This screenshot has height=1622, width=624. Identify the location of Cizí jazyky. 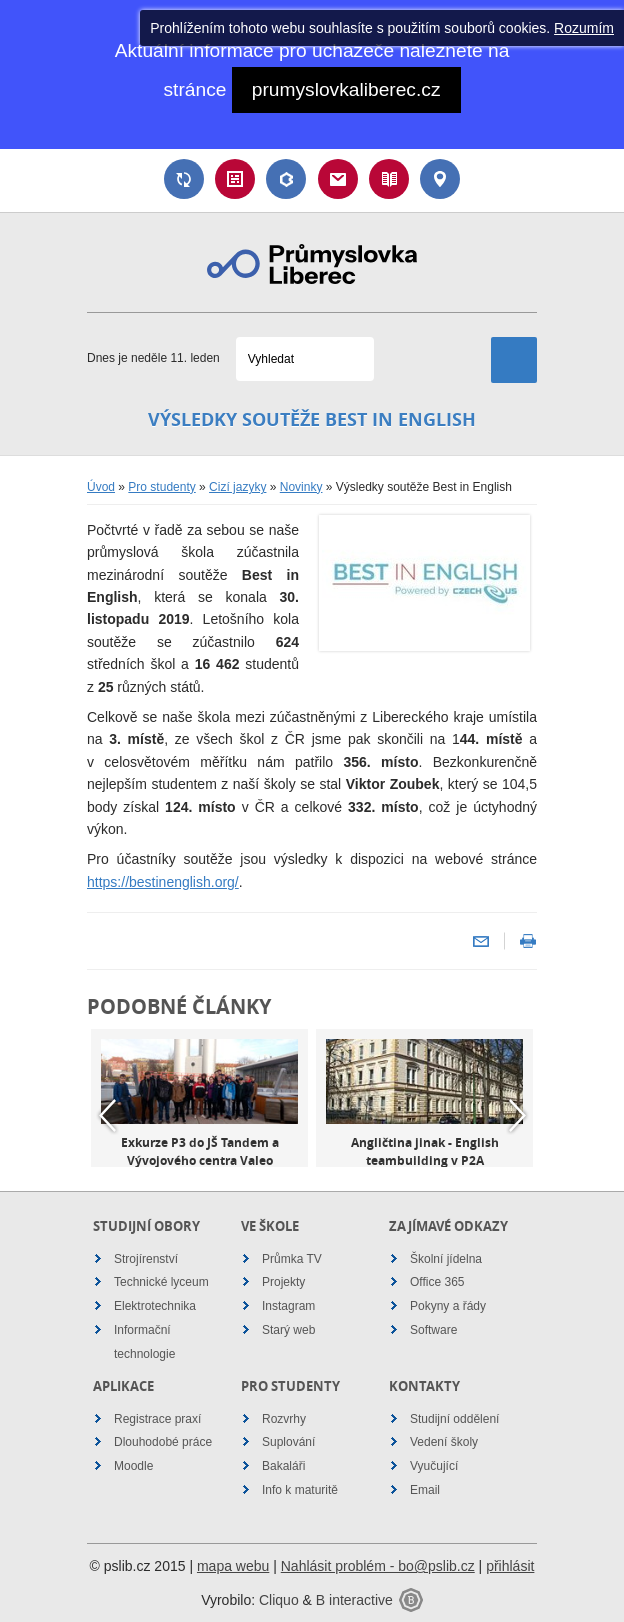
(237, 487).